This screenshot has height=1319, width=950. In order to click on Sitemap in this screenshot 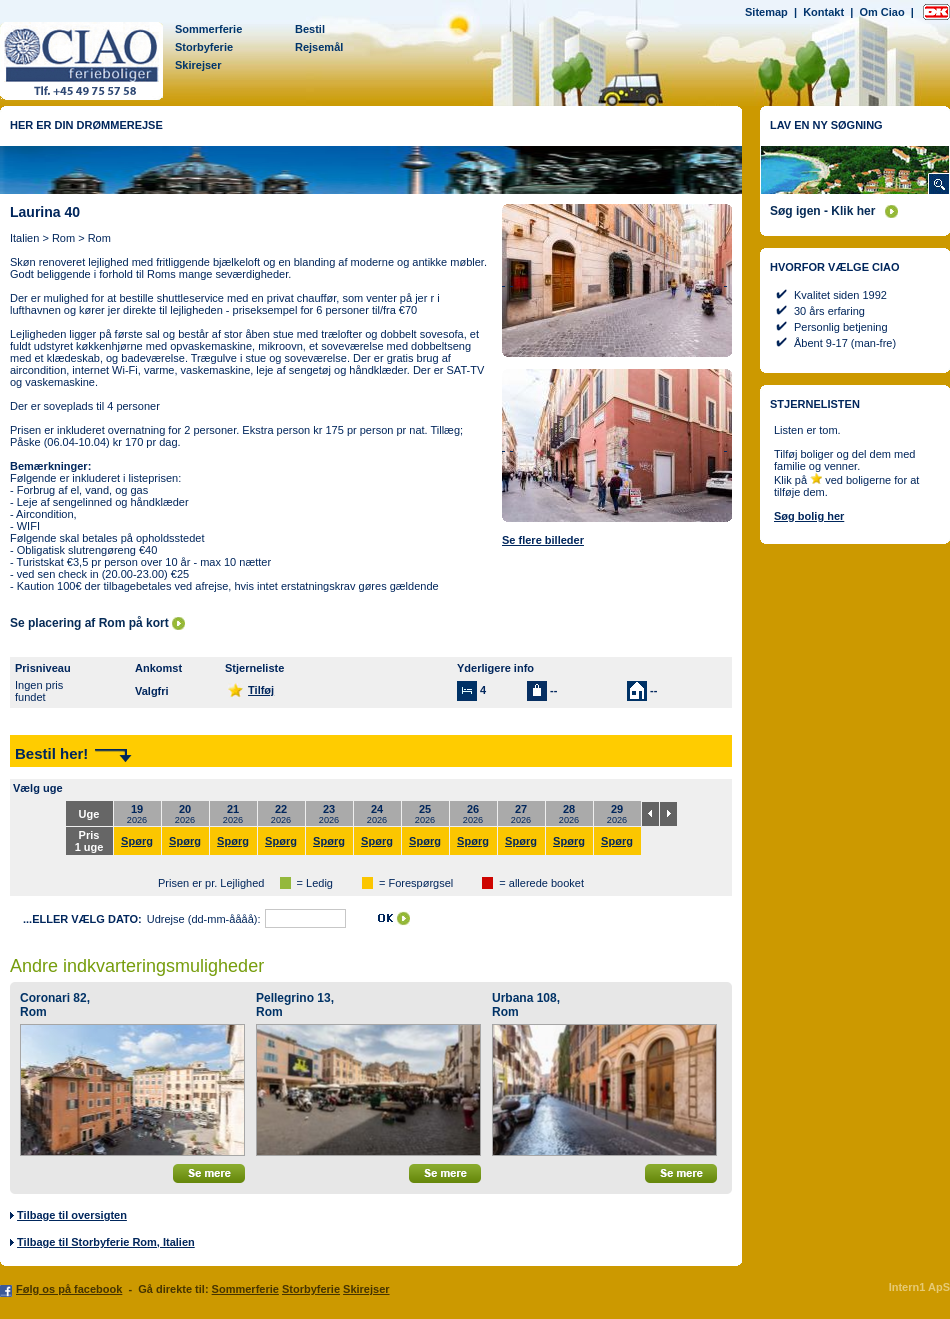, I will do `click(766, 12)`.